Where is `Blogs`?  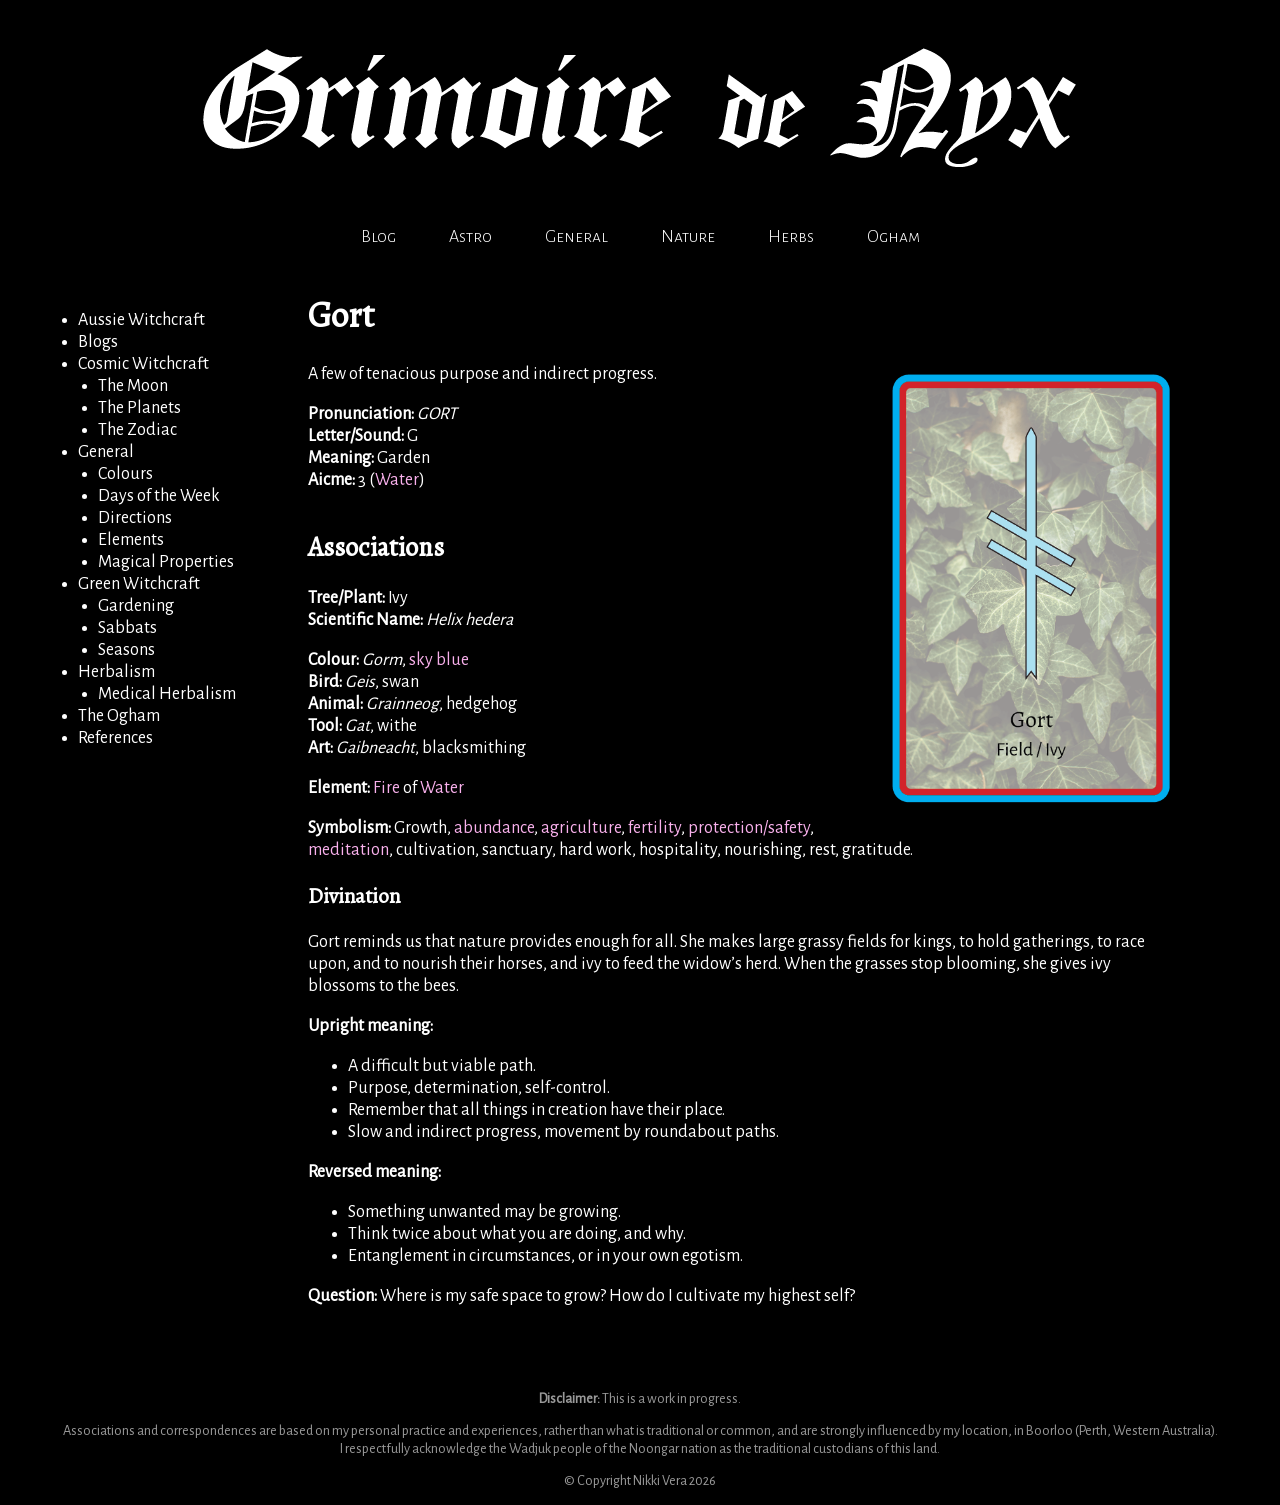
Blogs is located at coordinates (98, 342).